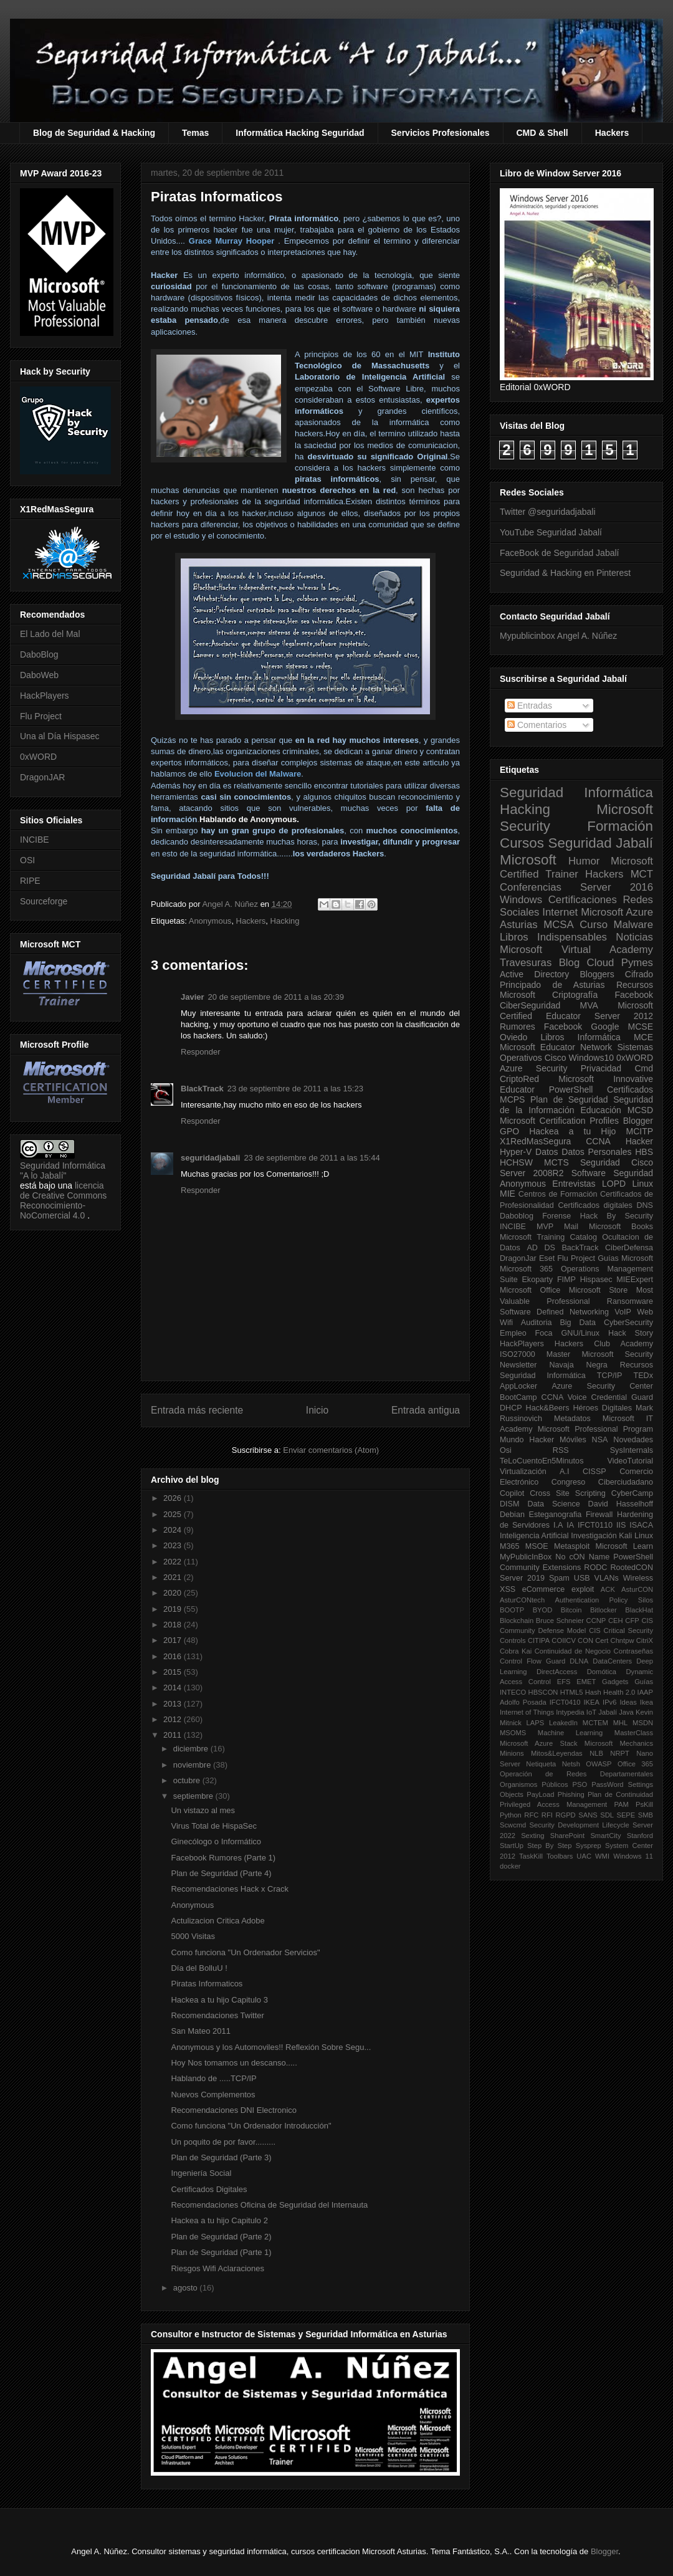 This screenshot has width=673, height=2576. I want to click on LAPS, so click(536, 1722).